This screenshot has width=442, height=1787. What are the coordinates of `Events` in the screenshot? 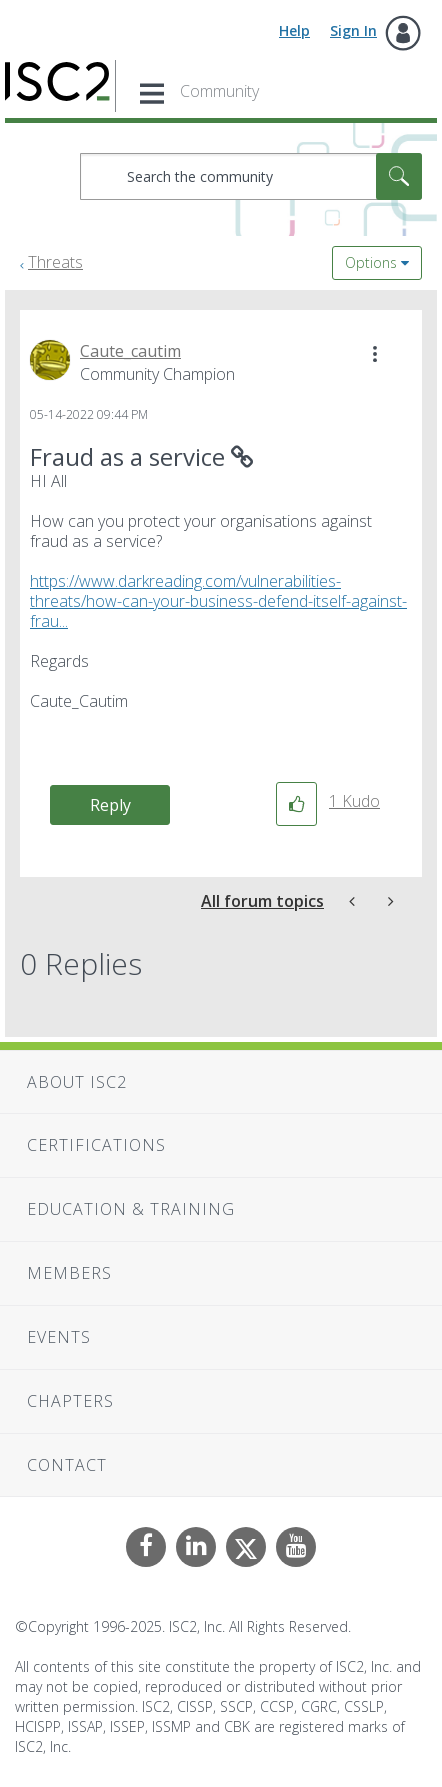 It's located at (59, 1337).